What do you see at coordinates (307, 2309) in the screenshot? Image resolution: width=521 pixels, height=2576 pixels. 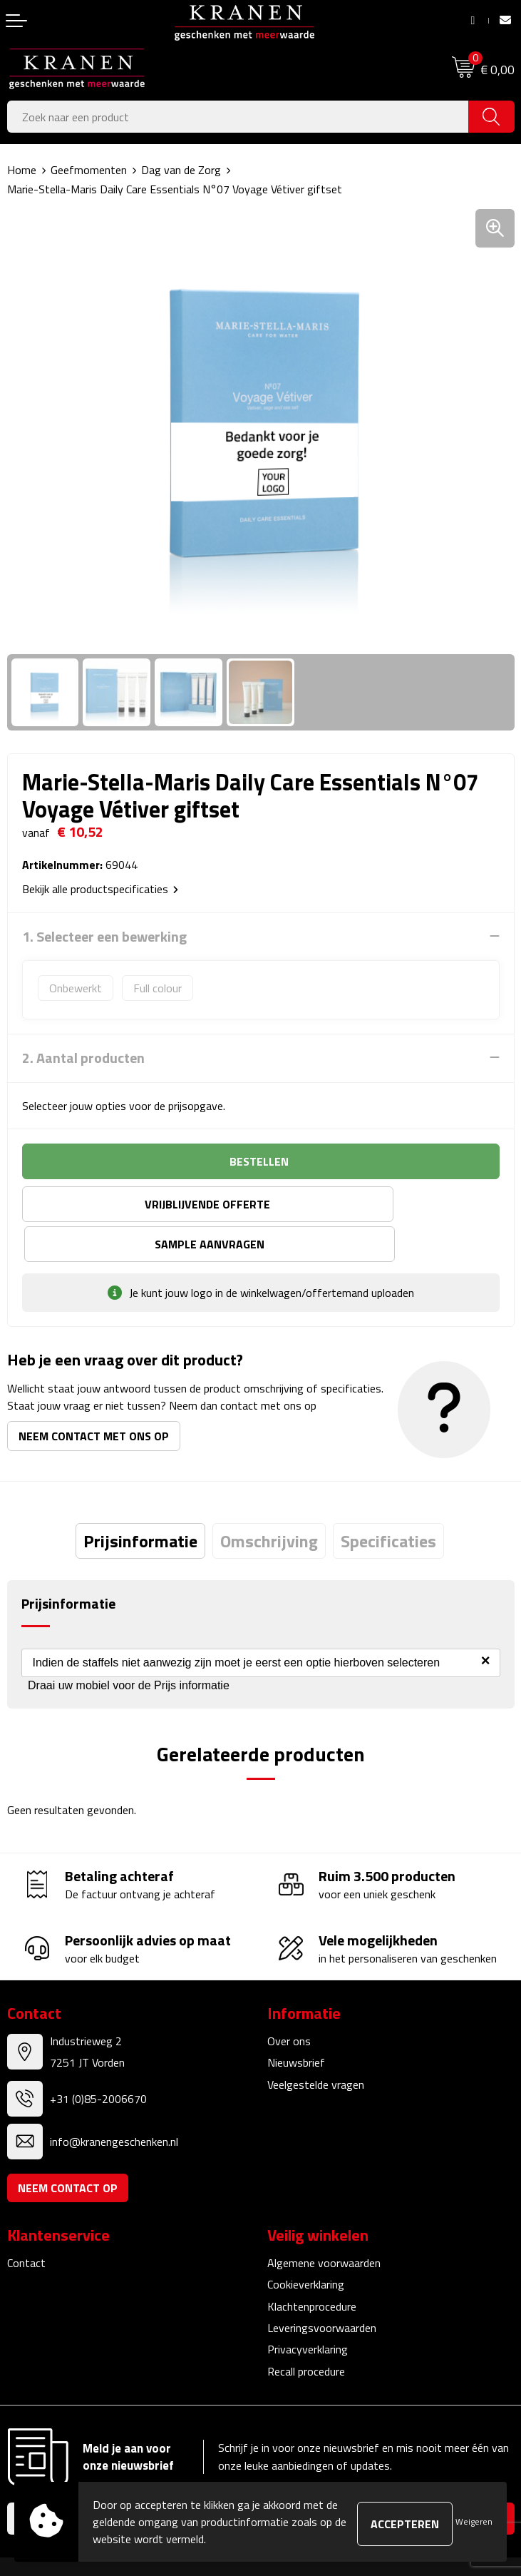 I see `Privacyverklaring` at bounding box center [307, 2309].